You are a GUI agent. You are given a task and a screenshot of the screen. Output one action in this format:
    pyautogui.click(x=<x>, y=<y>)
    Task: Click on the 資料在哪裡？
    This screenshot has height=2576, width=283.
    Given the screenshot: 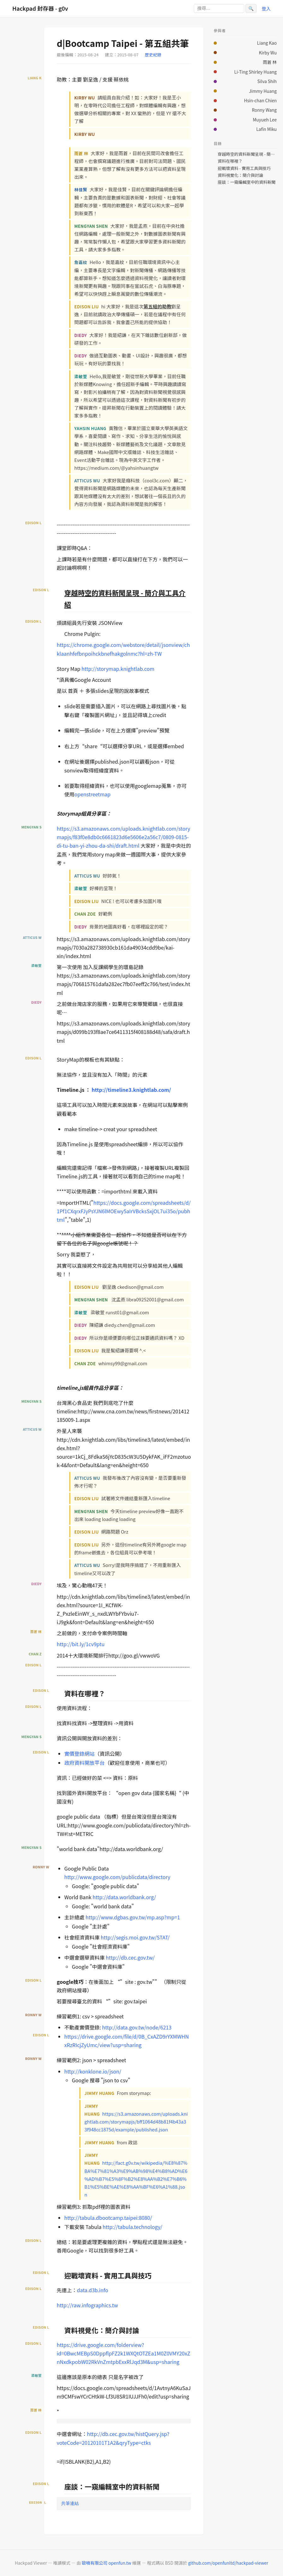 What is the action you would take?
    pyautogui.click(x=230, y=161)
    